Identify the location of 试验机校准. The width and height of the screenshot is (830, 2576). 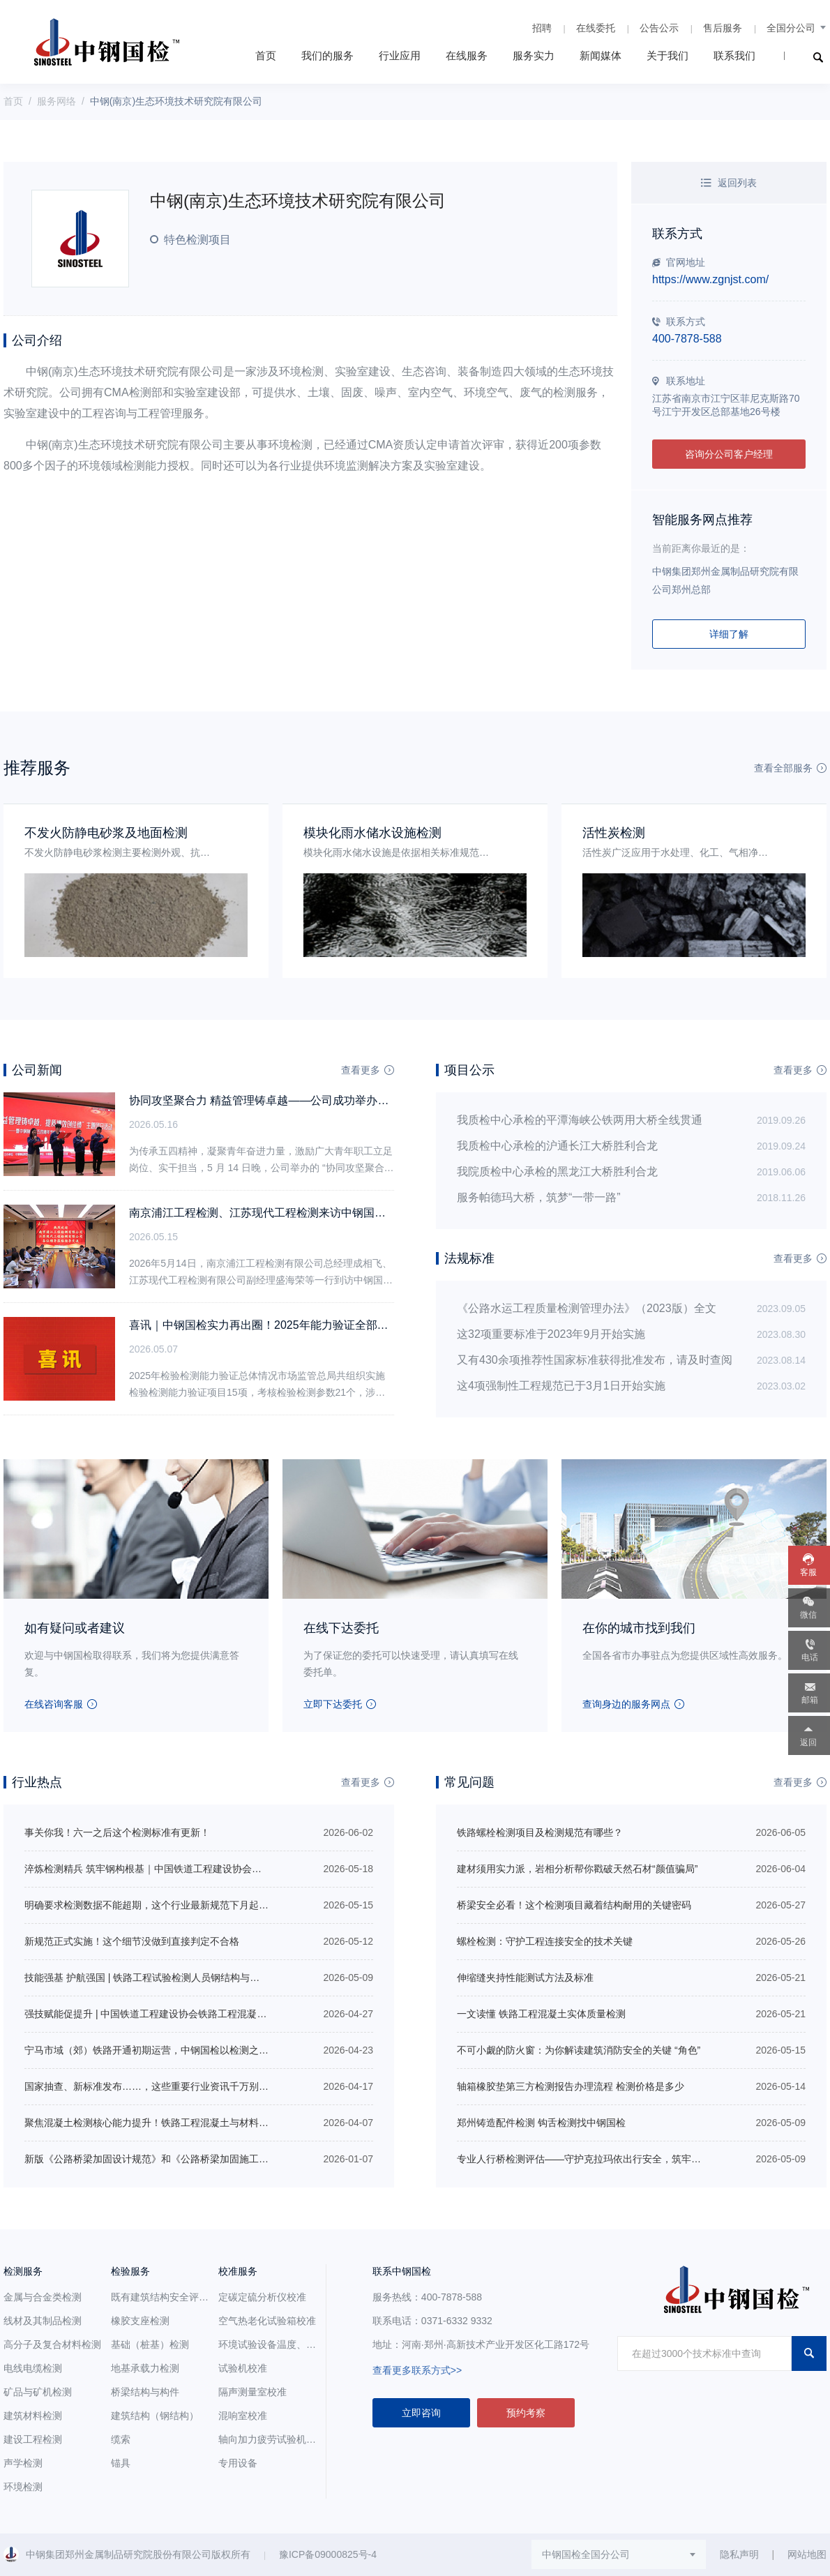
(242, 2368).